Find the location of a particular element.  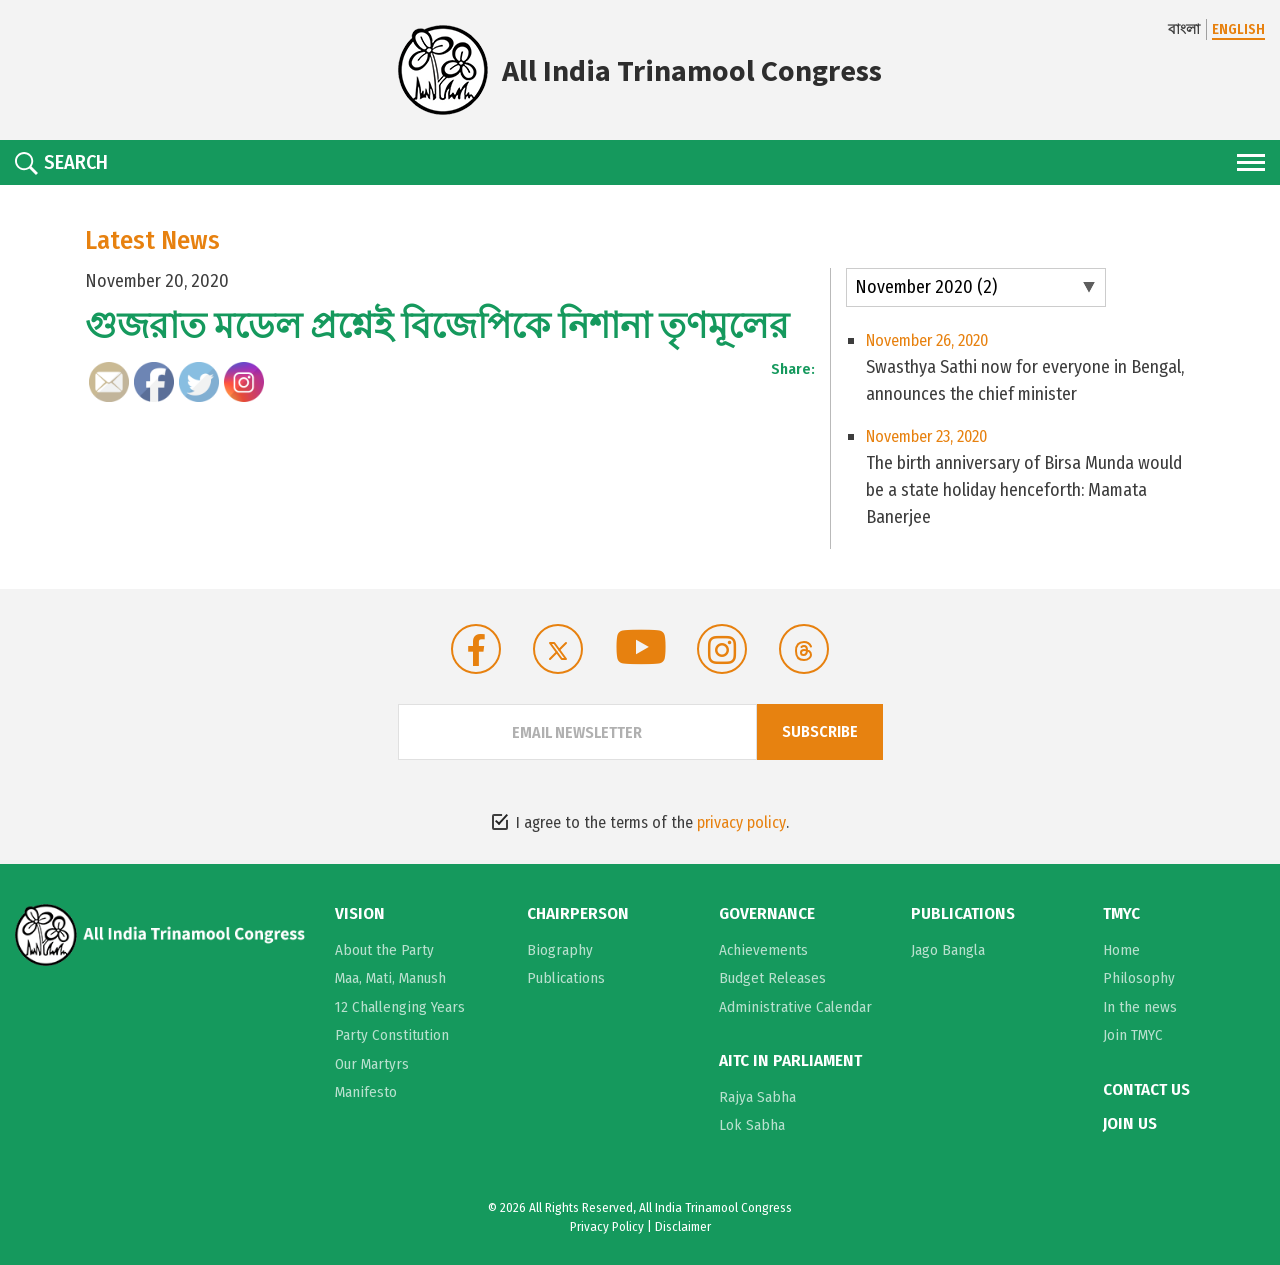

Jago Bangla is located at coordinates (948, 950).